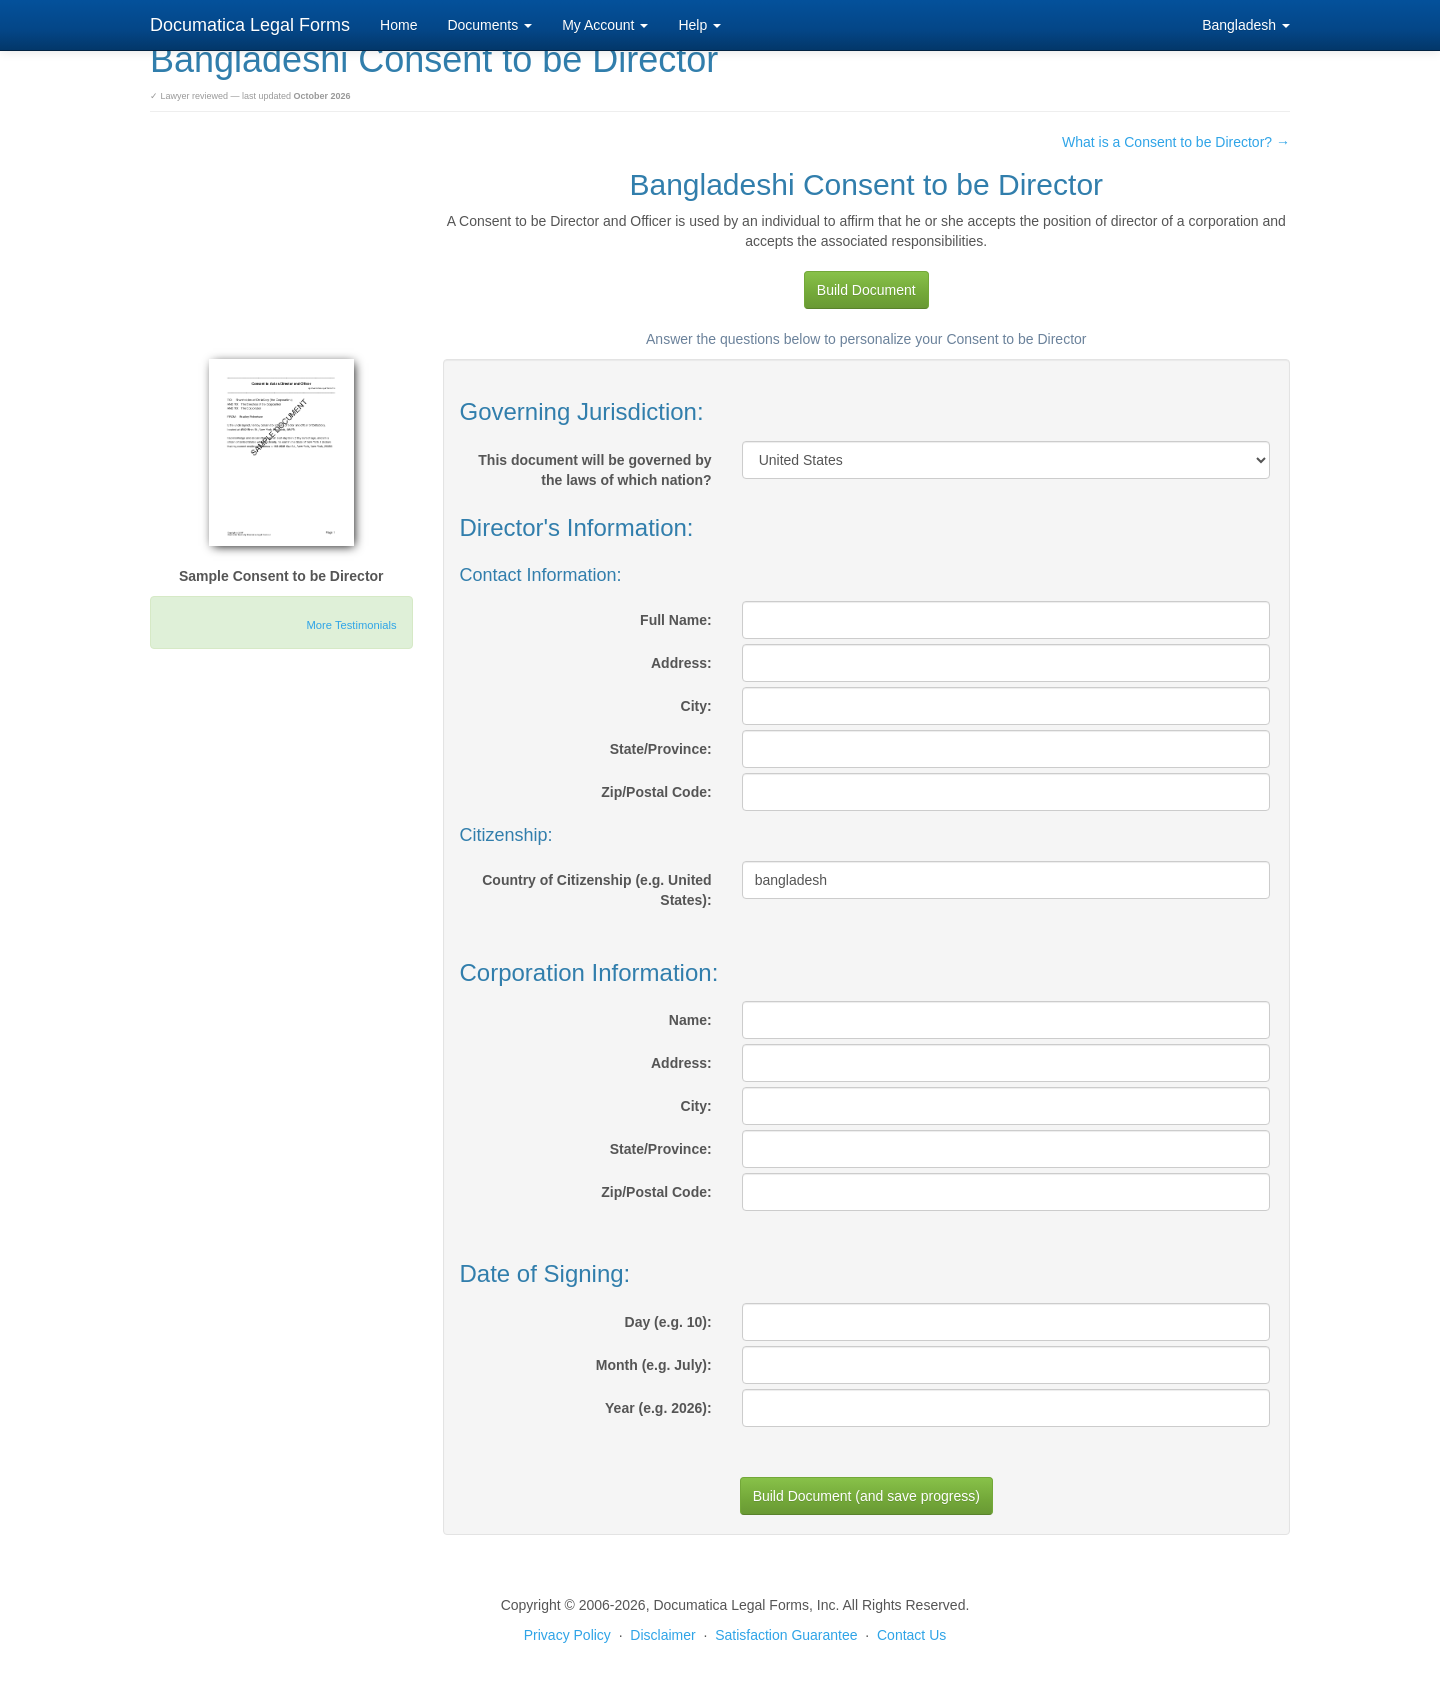 The width and height of the screenshot is (1440, 1695). Describe the element at coordinates (605, 25) in the screenshot. I see `My Account [button]` at that location.